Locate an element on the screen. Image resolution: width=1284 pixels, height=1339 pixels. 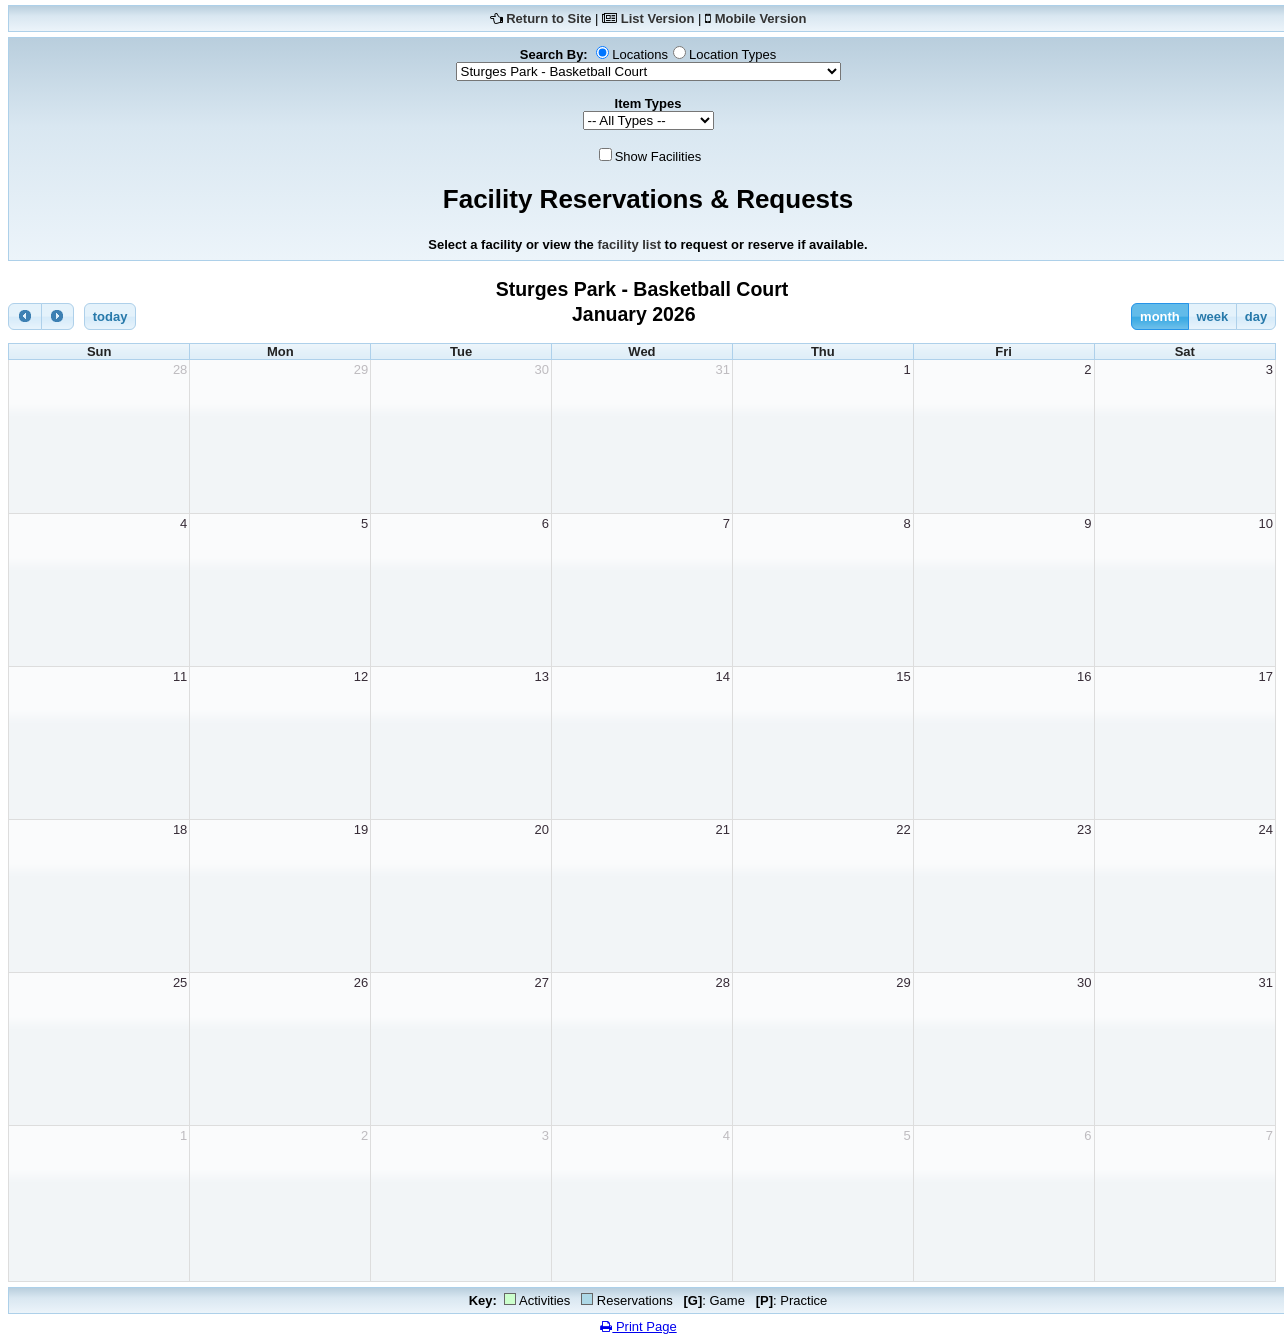
[next] is located at coordinates (58, 316).